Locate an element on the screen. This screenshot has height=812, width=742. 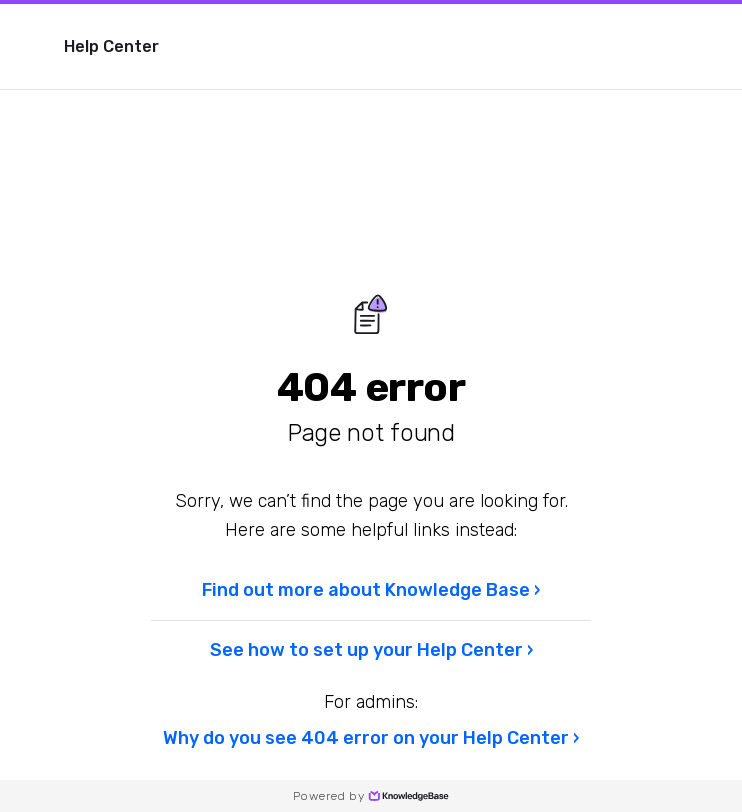
See how to set up your Help Center › is located at coordinates (371, 650).